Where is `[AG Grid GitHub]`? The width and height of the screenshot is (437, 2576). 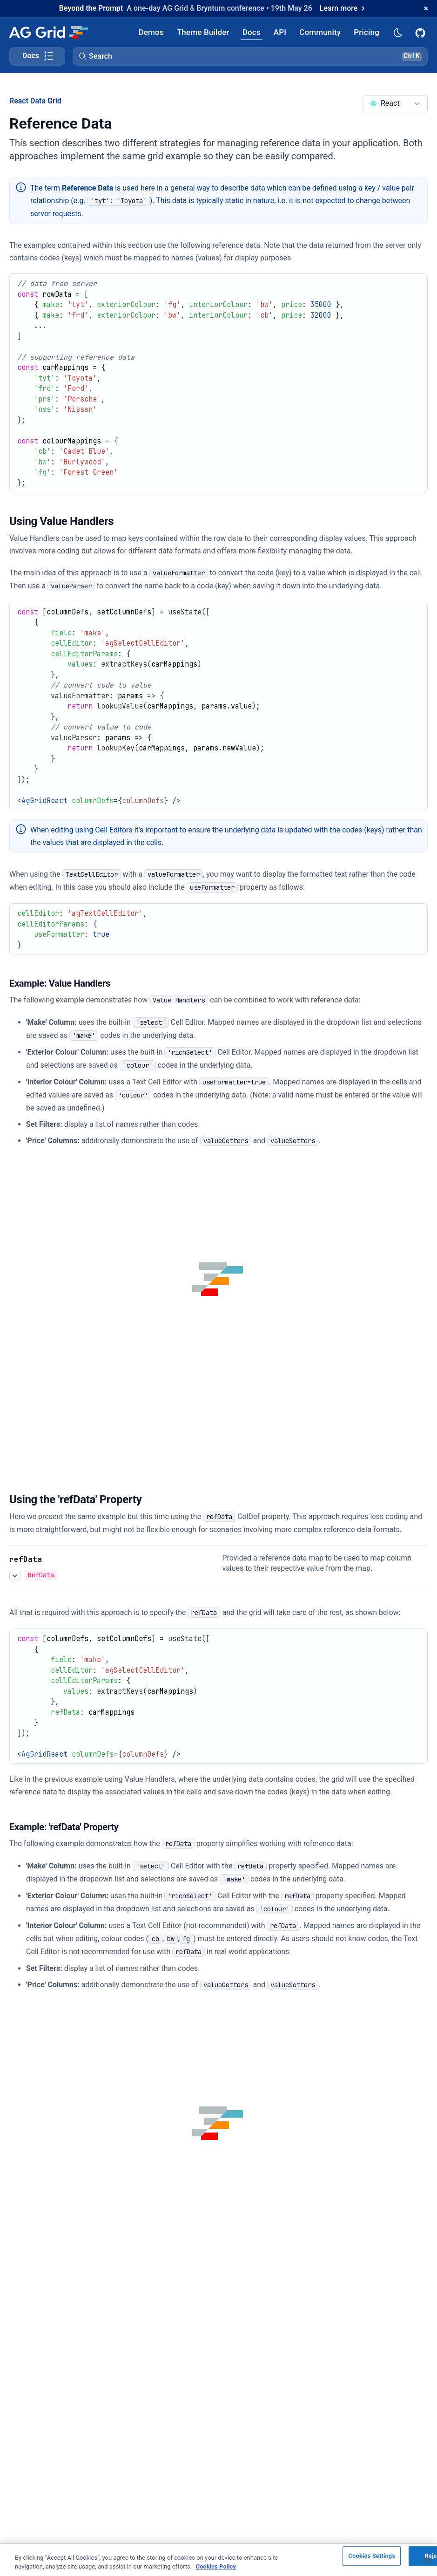
[AG Grid GitHub] is located at coordinates (421, 32).